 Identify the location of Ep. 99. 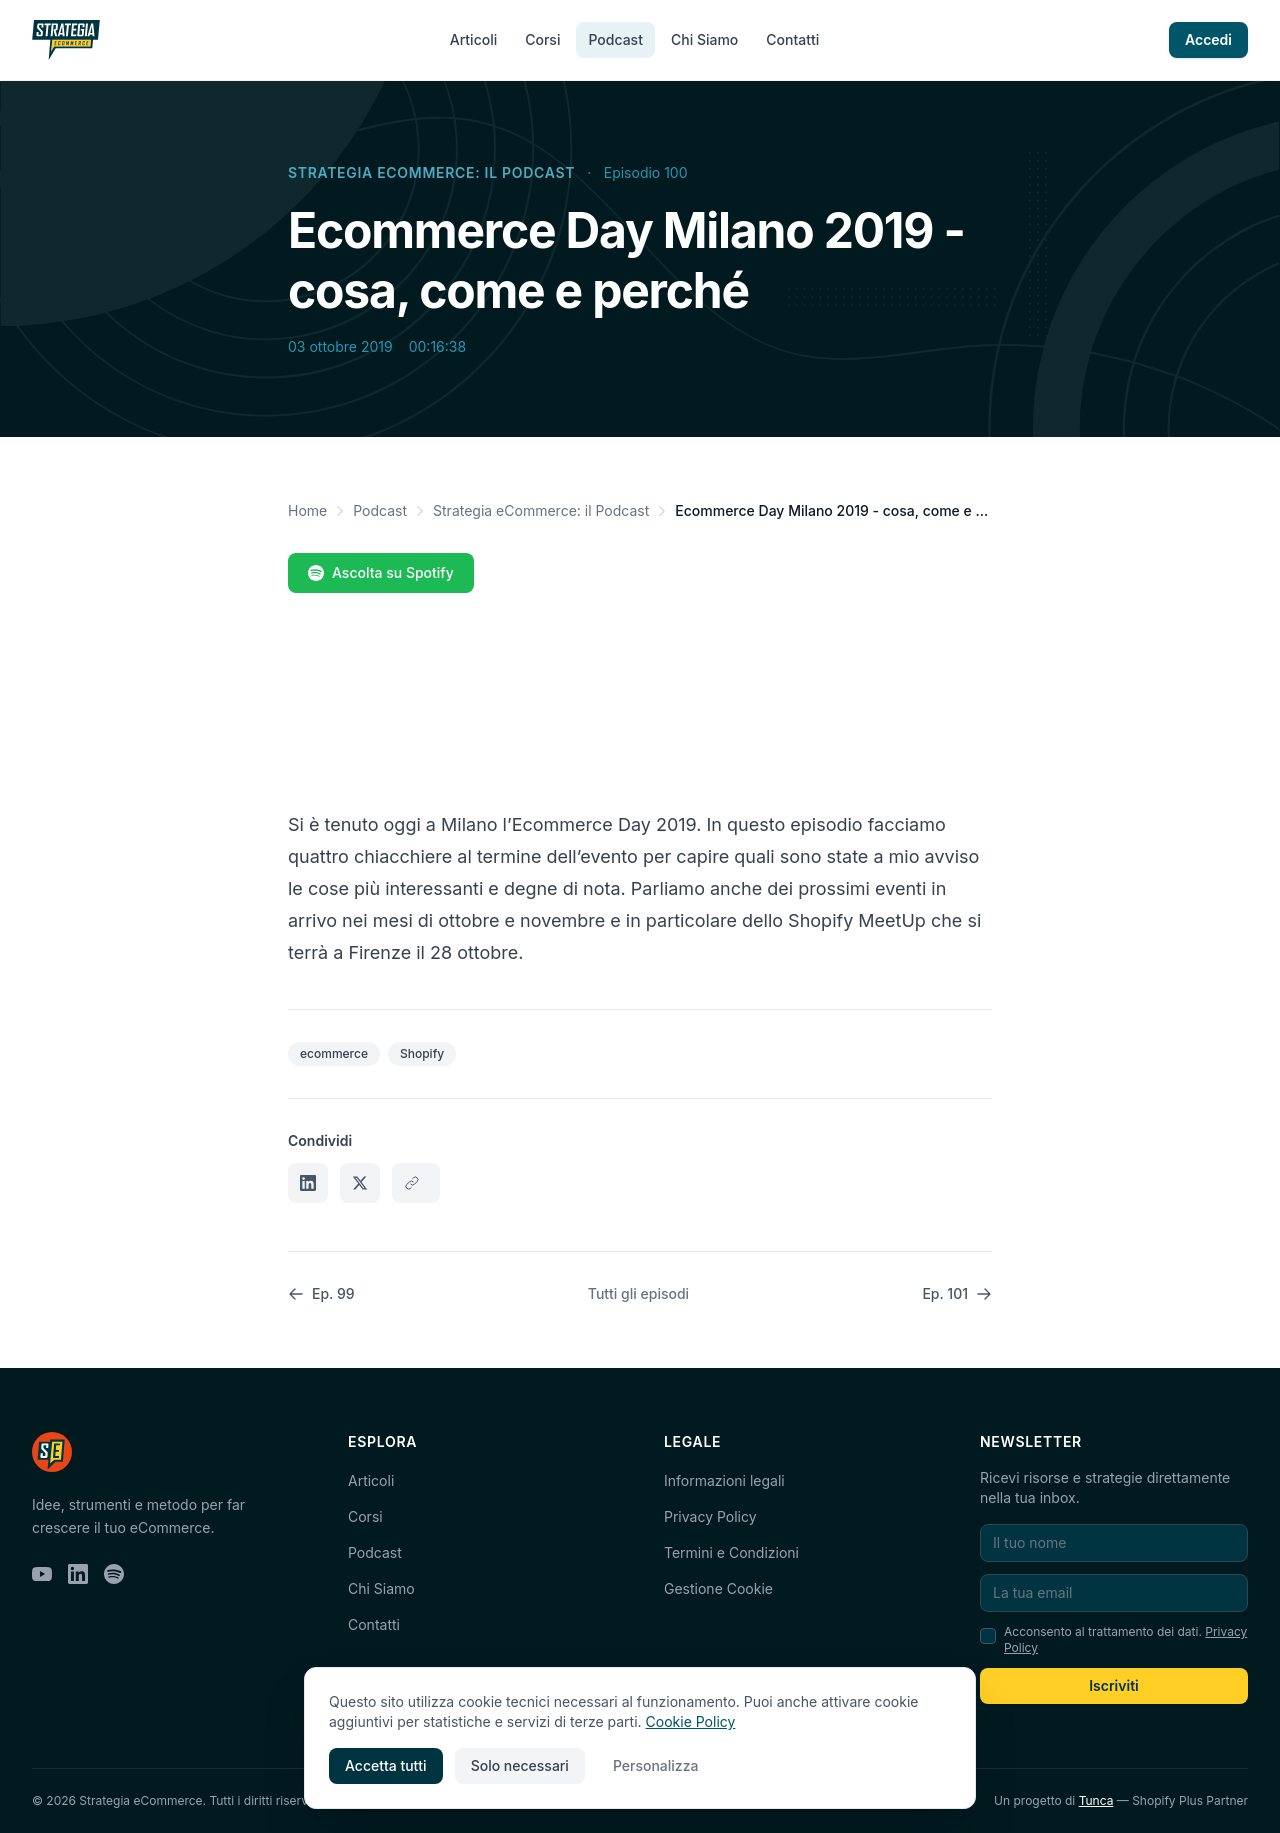
(321, 1293).